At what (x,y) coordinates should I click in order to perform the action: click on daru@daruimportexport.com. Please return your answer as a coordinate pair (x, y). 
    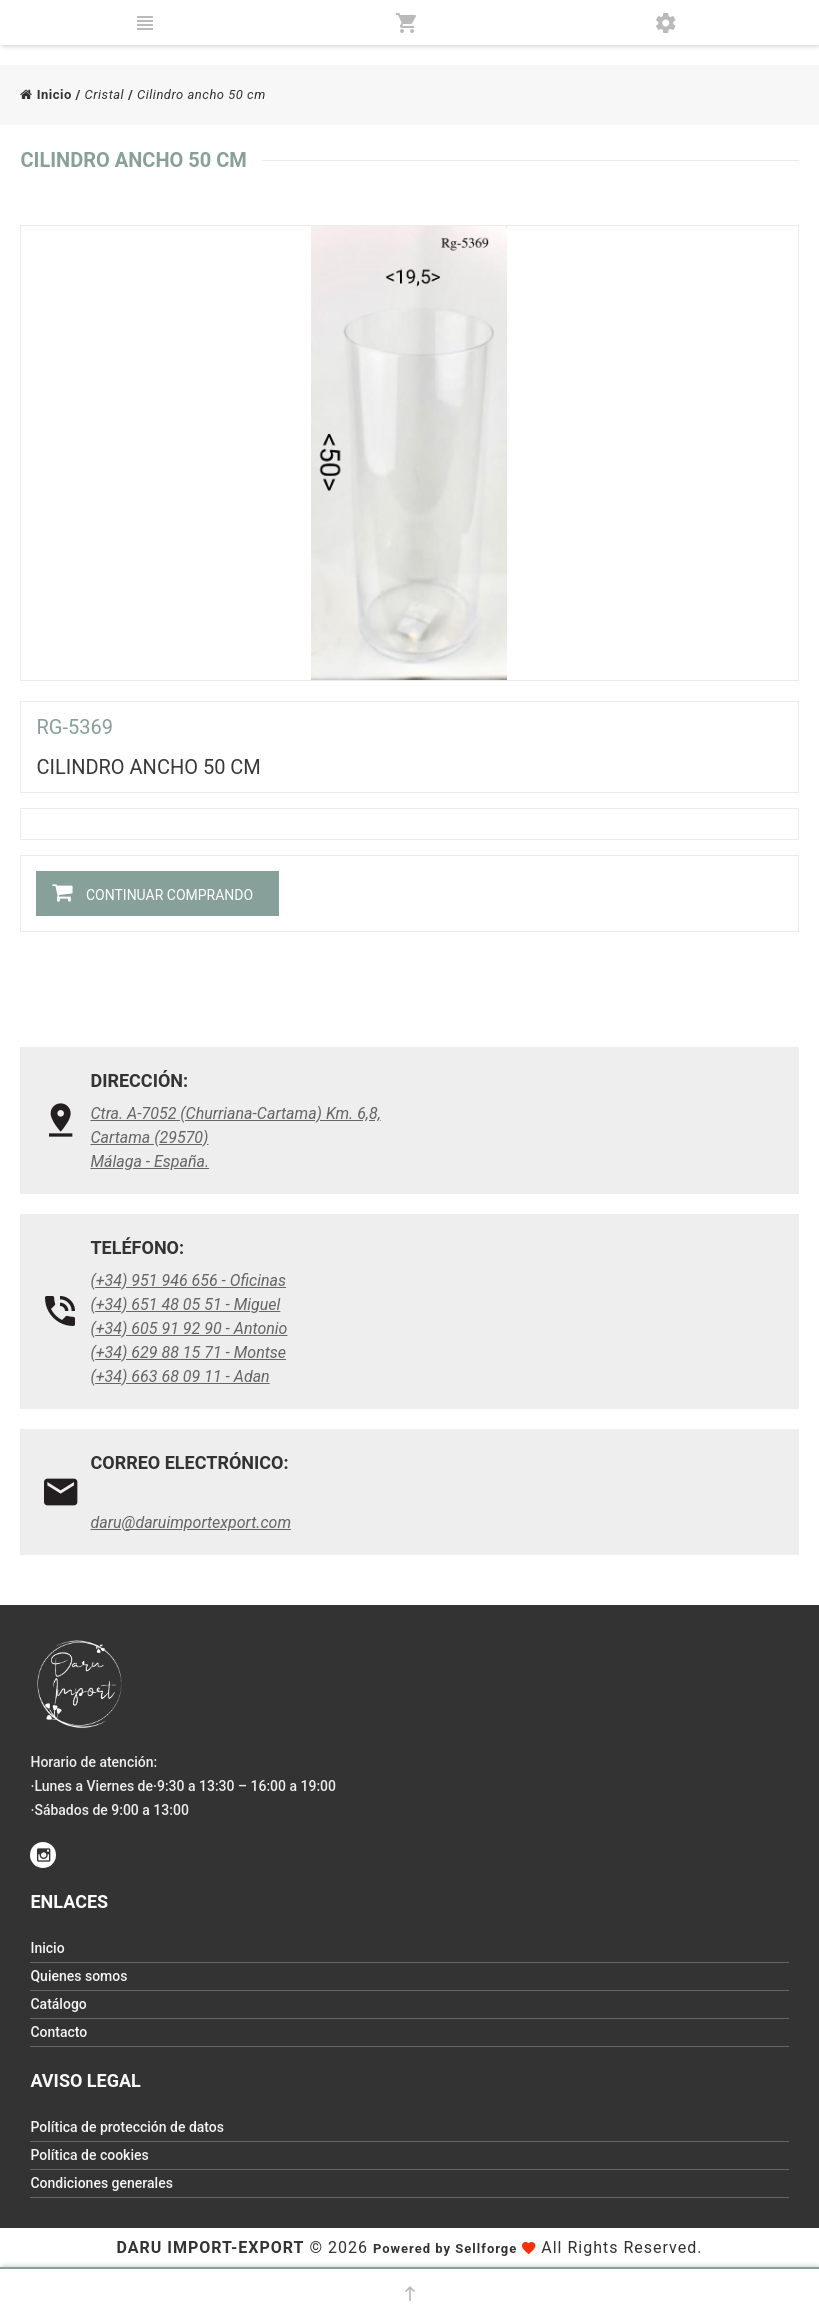
    Looking at the image, I should click on (190, 1522).